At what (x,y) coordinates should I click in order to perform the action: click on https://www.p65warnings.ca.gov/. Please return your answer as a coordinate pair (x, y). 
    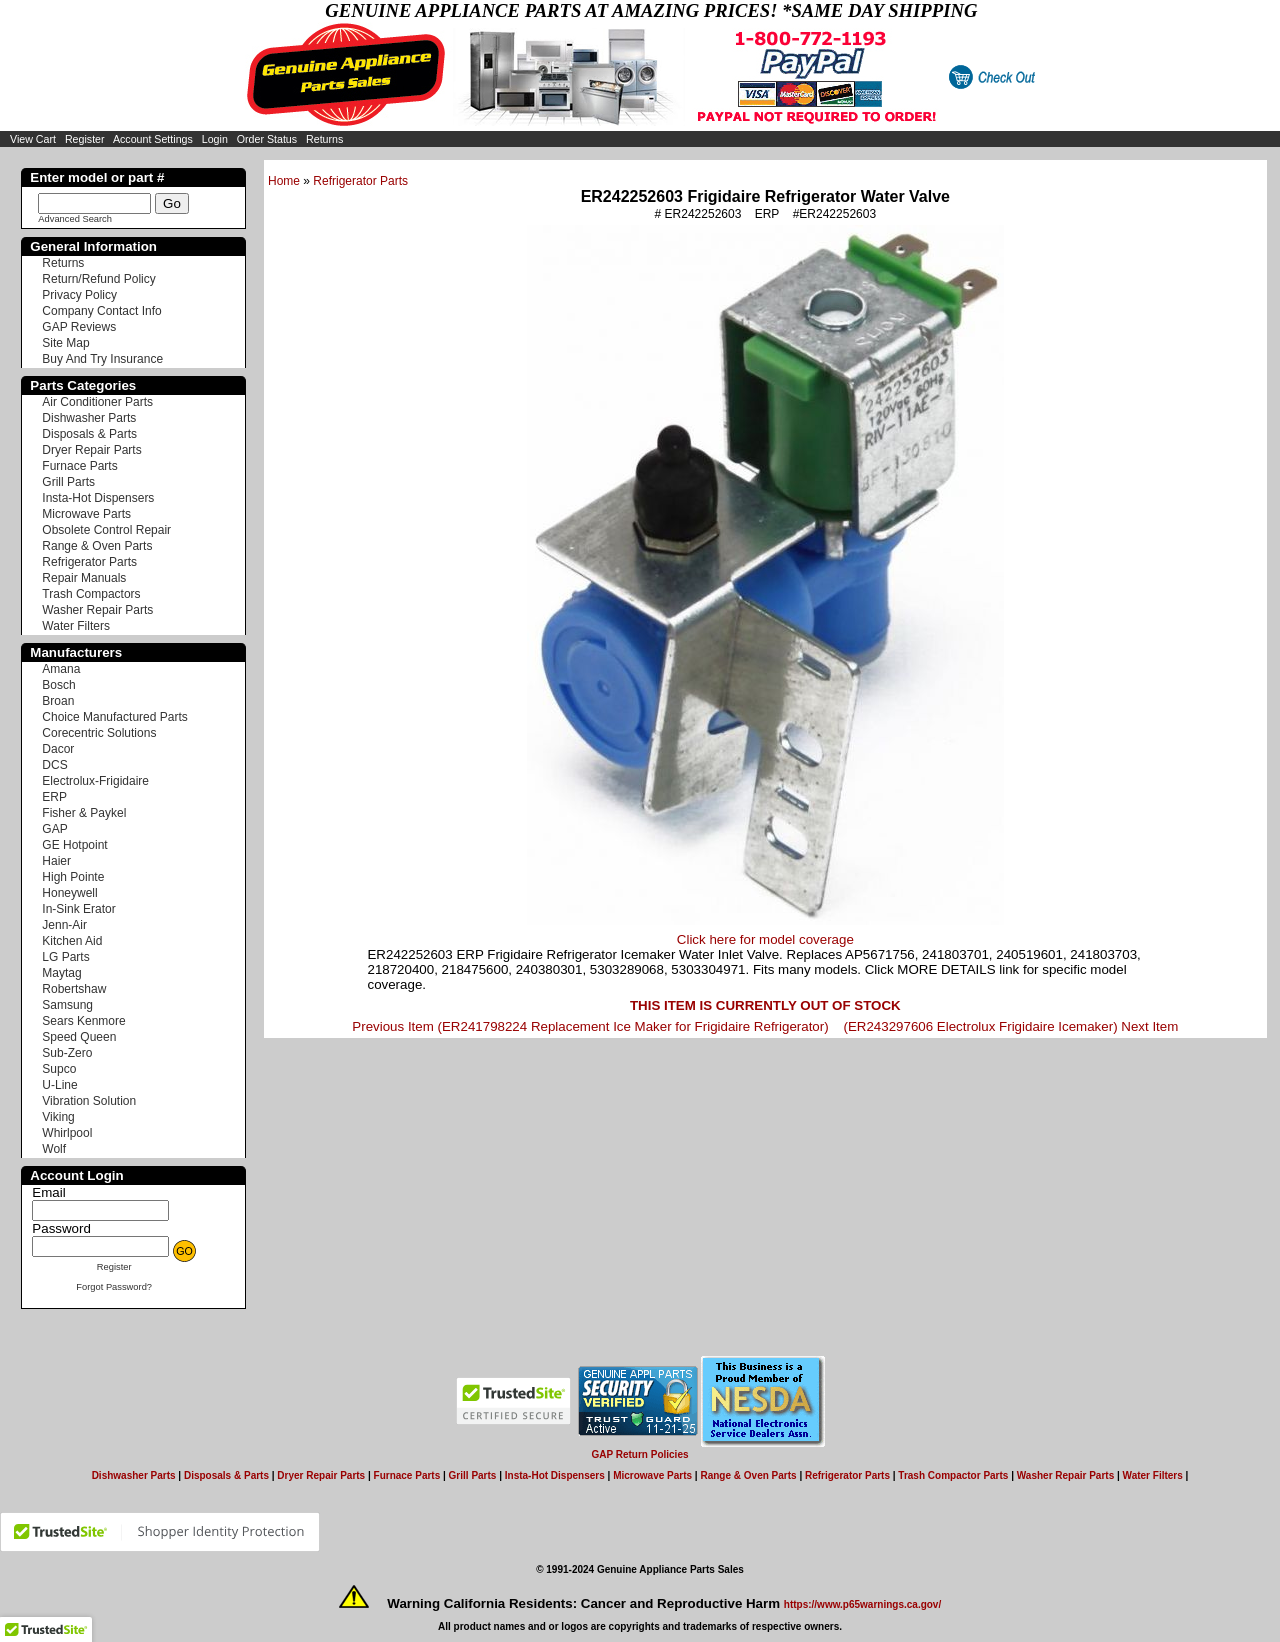
    Looking at the image, I should click on (862, 1604).